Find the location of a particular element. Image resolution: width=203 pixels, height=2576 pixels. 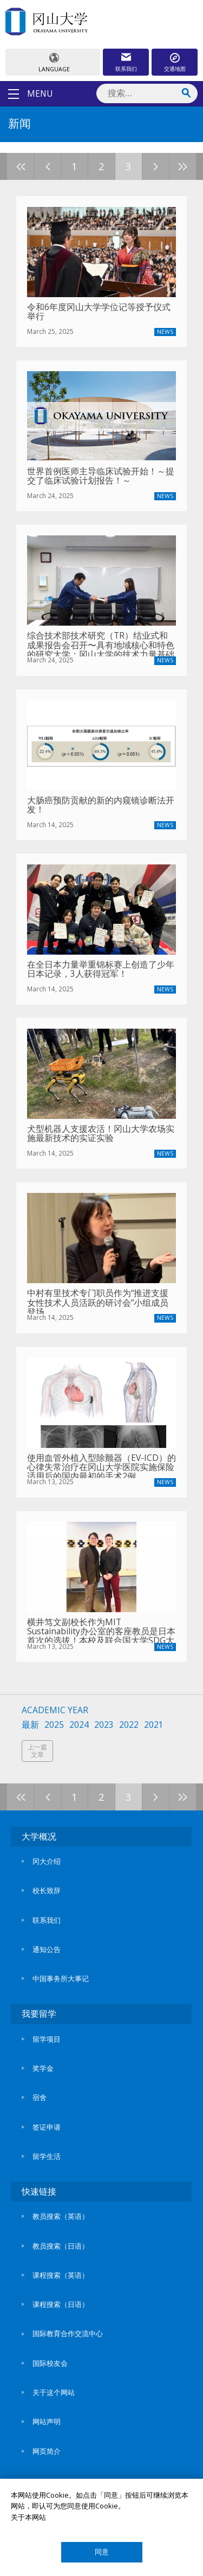

关于本网站 is located at coordinates (28, 2517).